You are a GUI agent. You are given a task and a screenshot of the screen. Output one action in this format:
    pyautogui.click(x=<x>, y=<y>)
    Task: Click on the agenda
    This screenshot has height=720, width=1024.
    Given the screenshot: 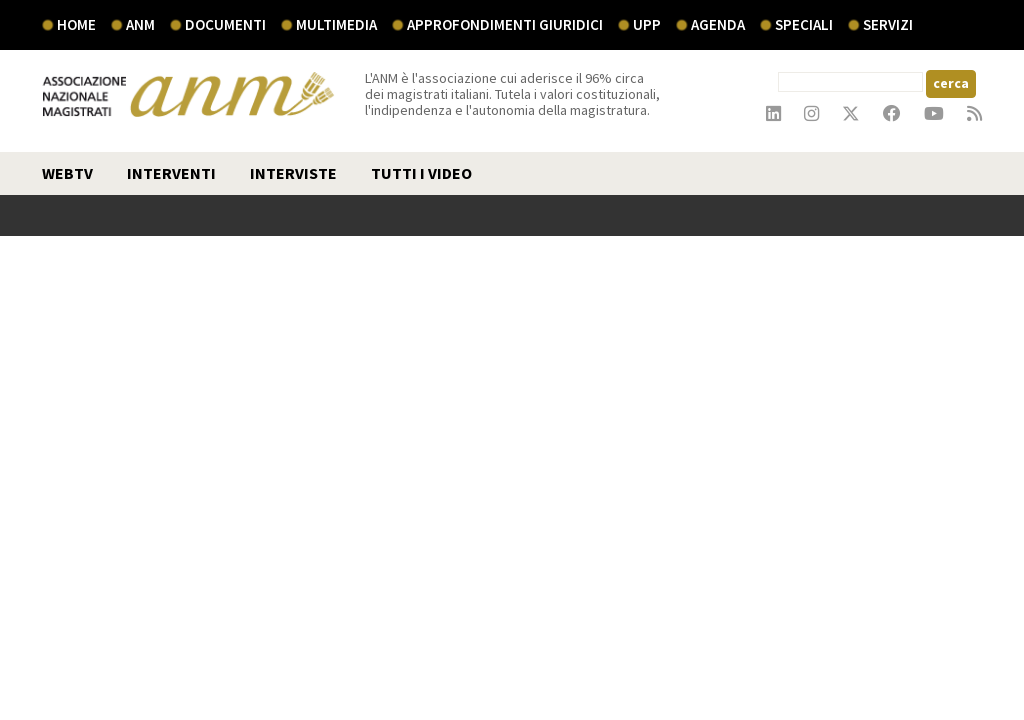 What is the action you would take?
    pyautogui.click(x=718, y=24)
    